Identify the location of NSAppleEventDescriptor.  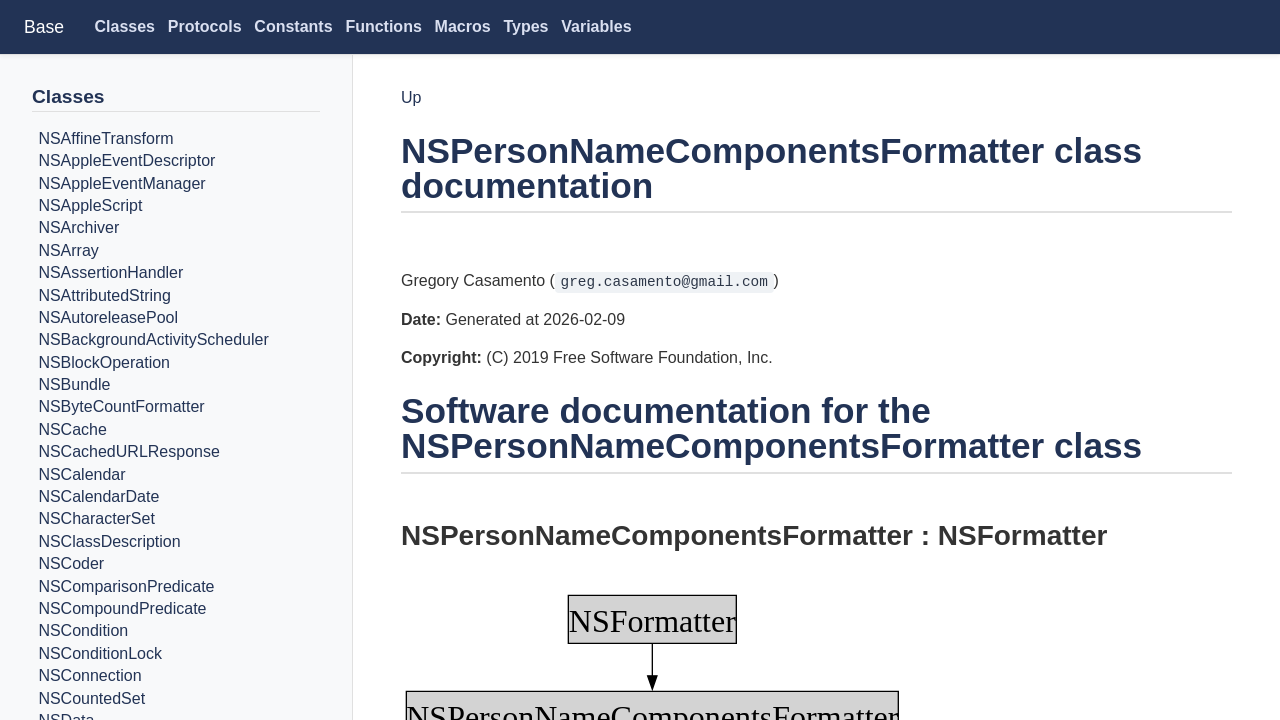
(126, 160).